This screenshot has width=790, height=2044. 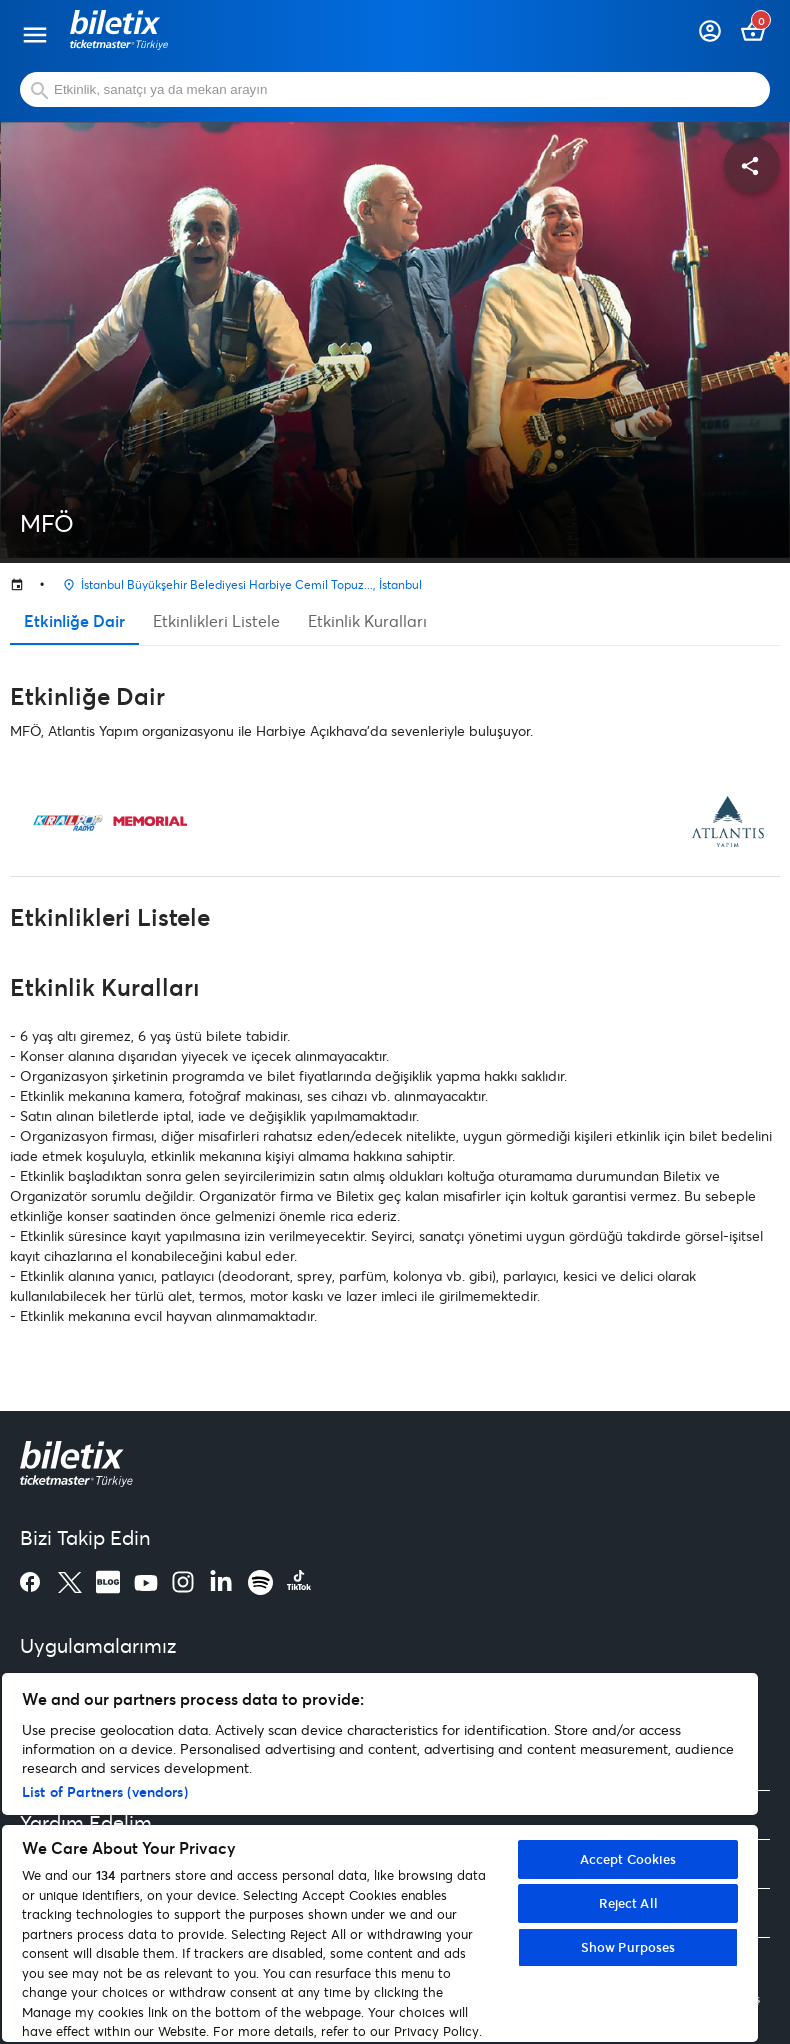 I want to click on Reject All, so click(x=628, y=1903).